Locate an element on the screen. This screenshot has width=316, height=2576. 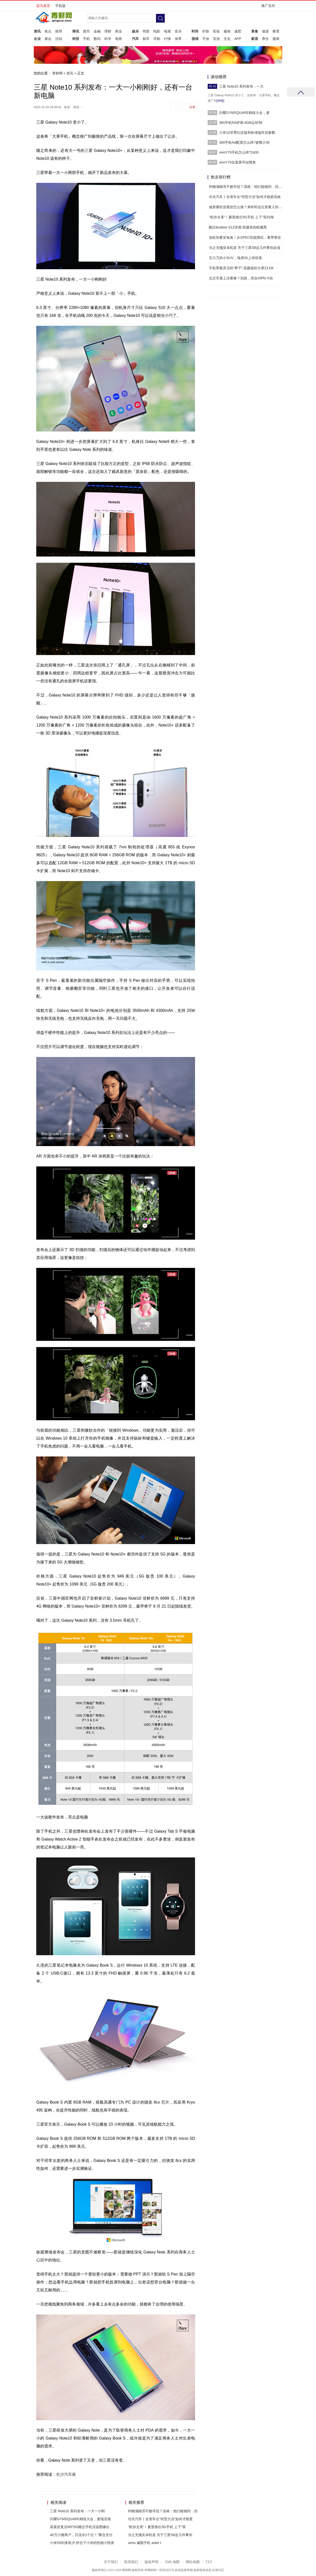
家居 is located at coordinates (254, 39).